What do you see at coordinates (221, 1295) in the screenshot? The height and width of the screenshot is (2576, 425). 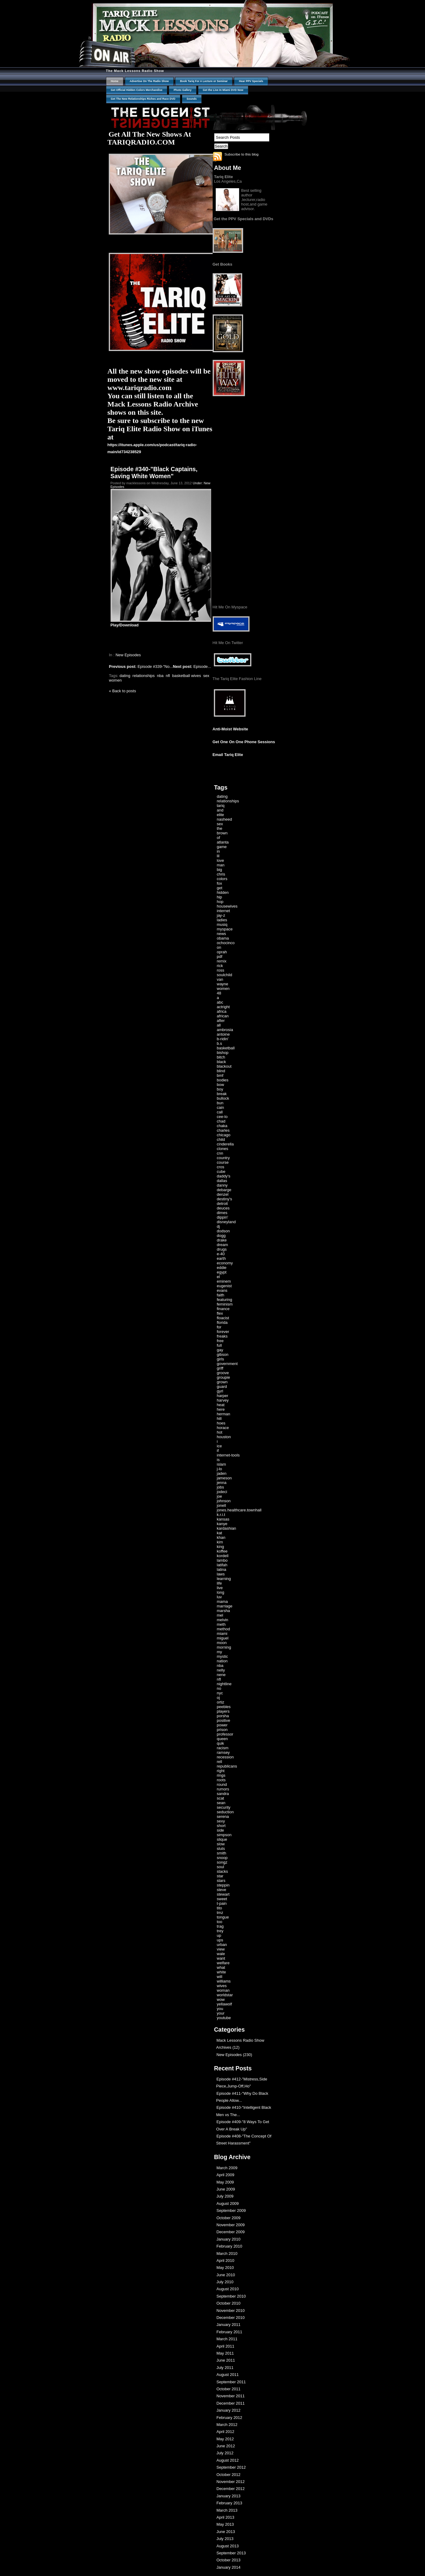 I see `faith` at bounding box center [221, 1295].